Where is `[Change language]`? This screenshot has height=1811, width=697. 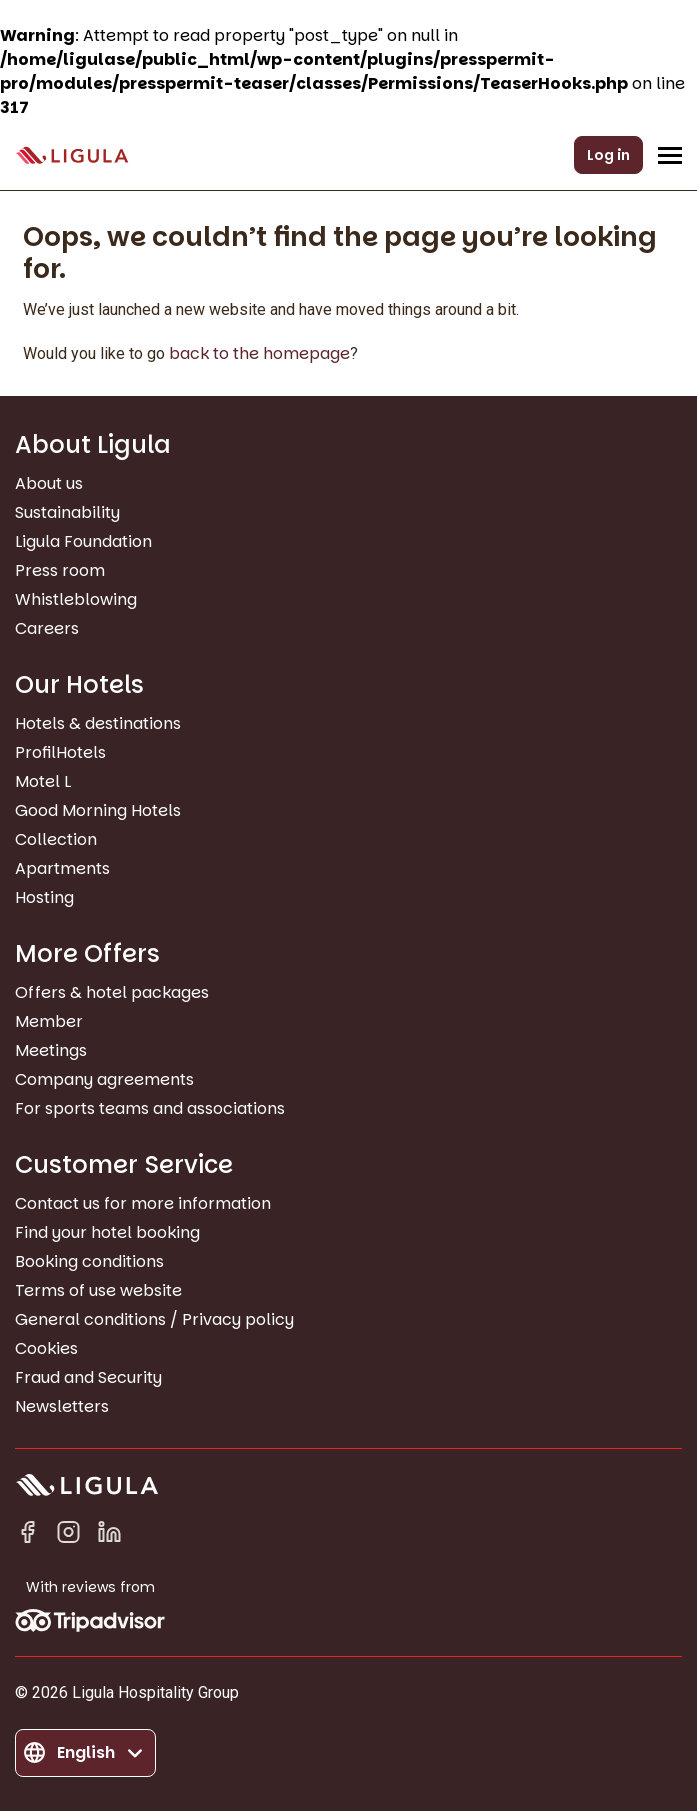 [Change language] is located at coordinates (85, 1753).